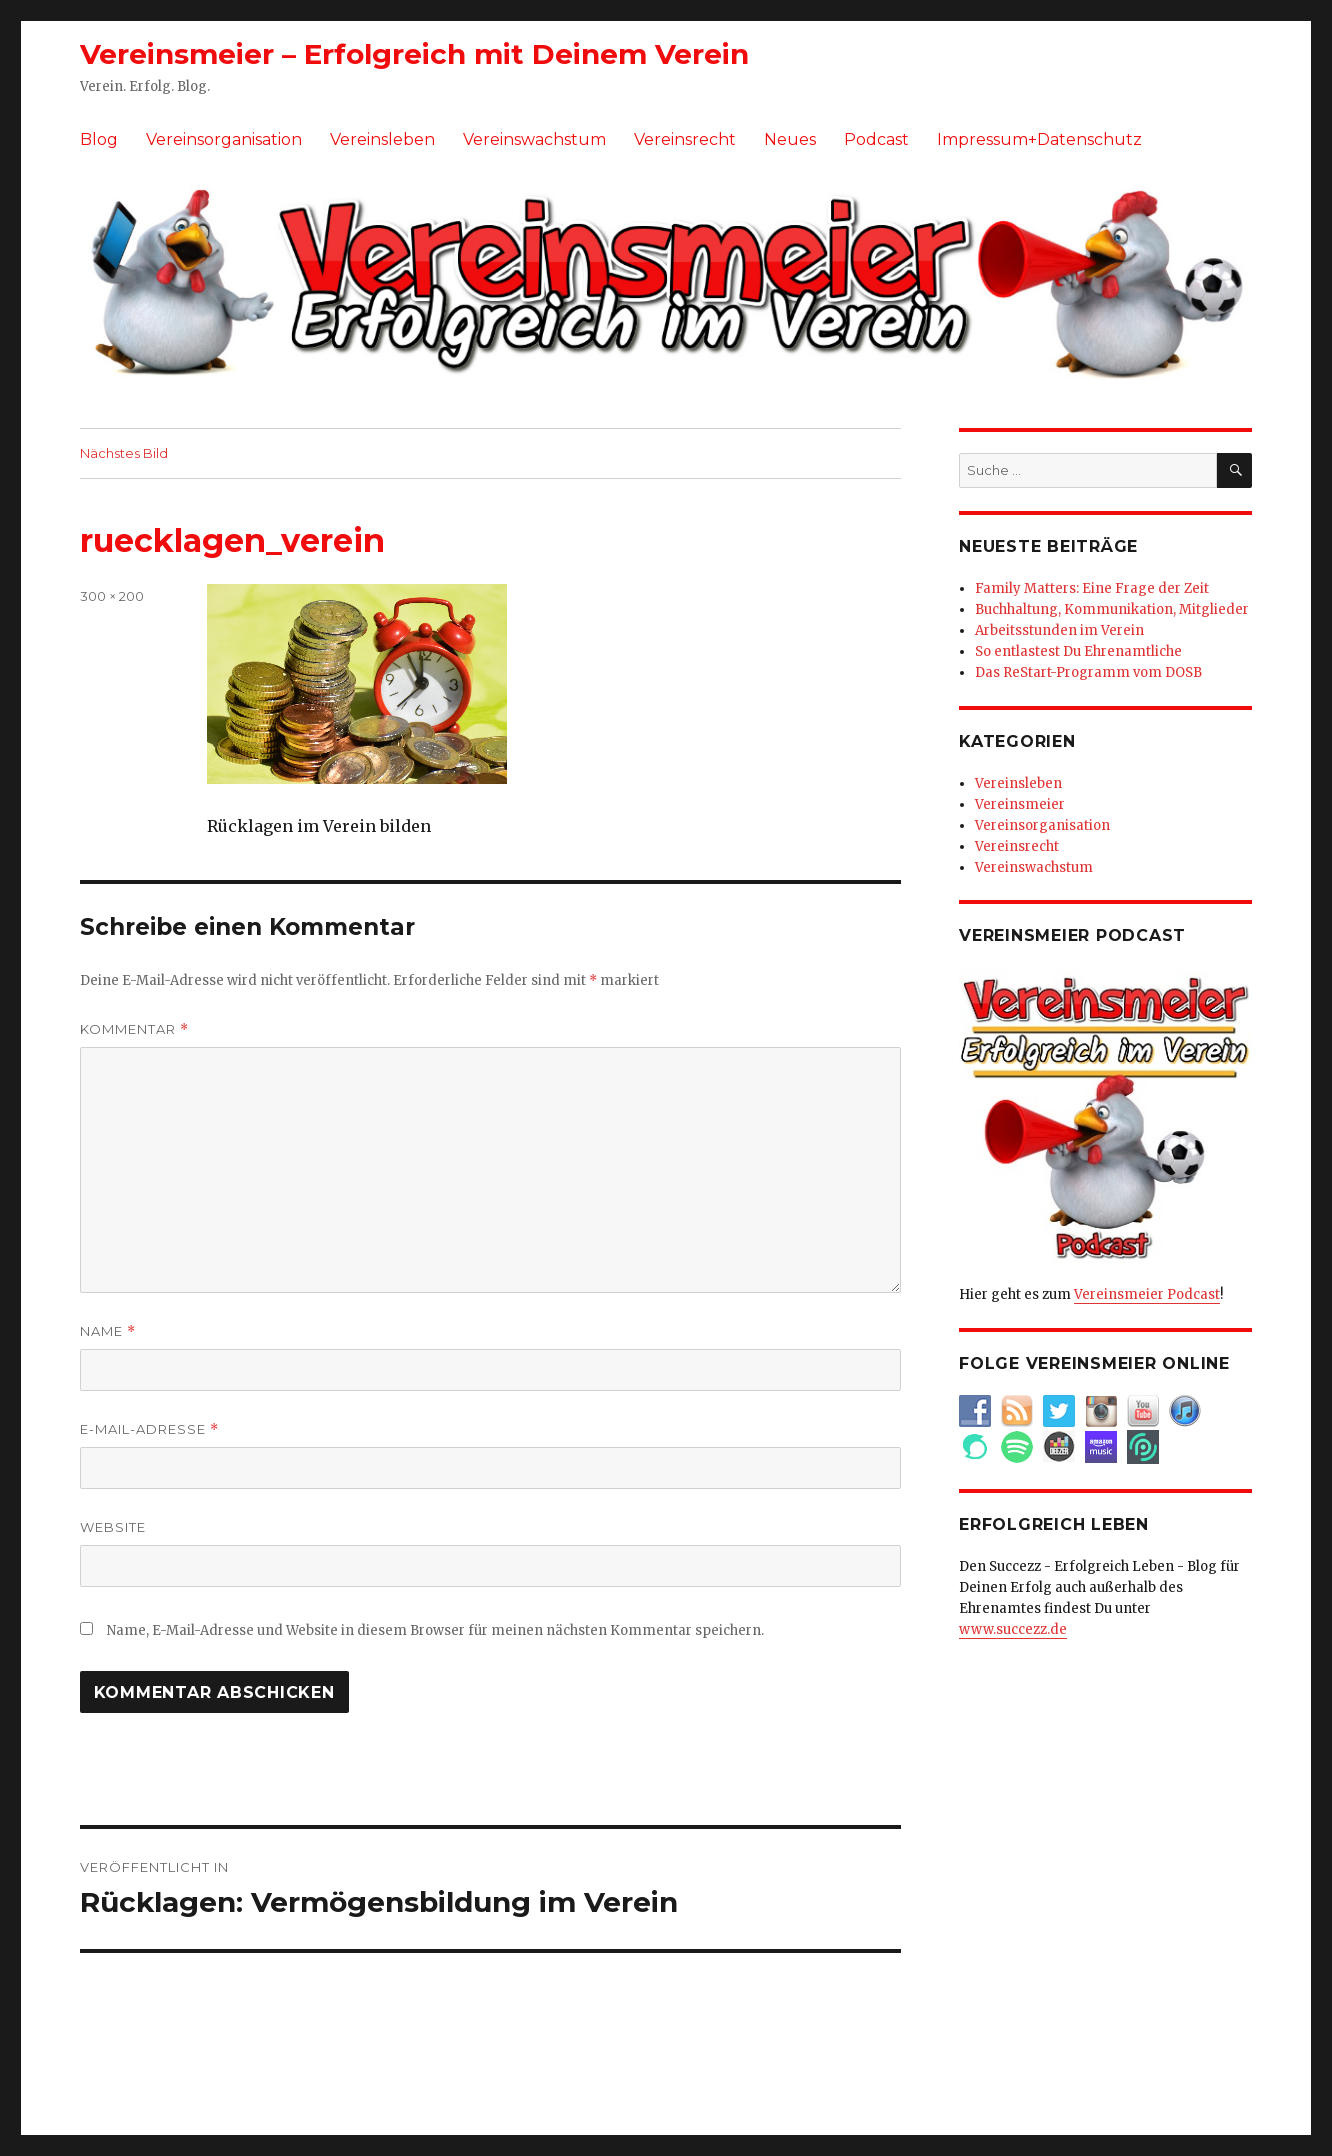 This screenshot has height=2156, width=1332. What do you see at coordinates (124, 453) in the screenshot?
I see `Nächstes Bild` at bounding box center [124, 453].